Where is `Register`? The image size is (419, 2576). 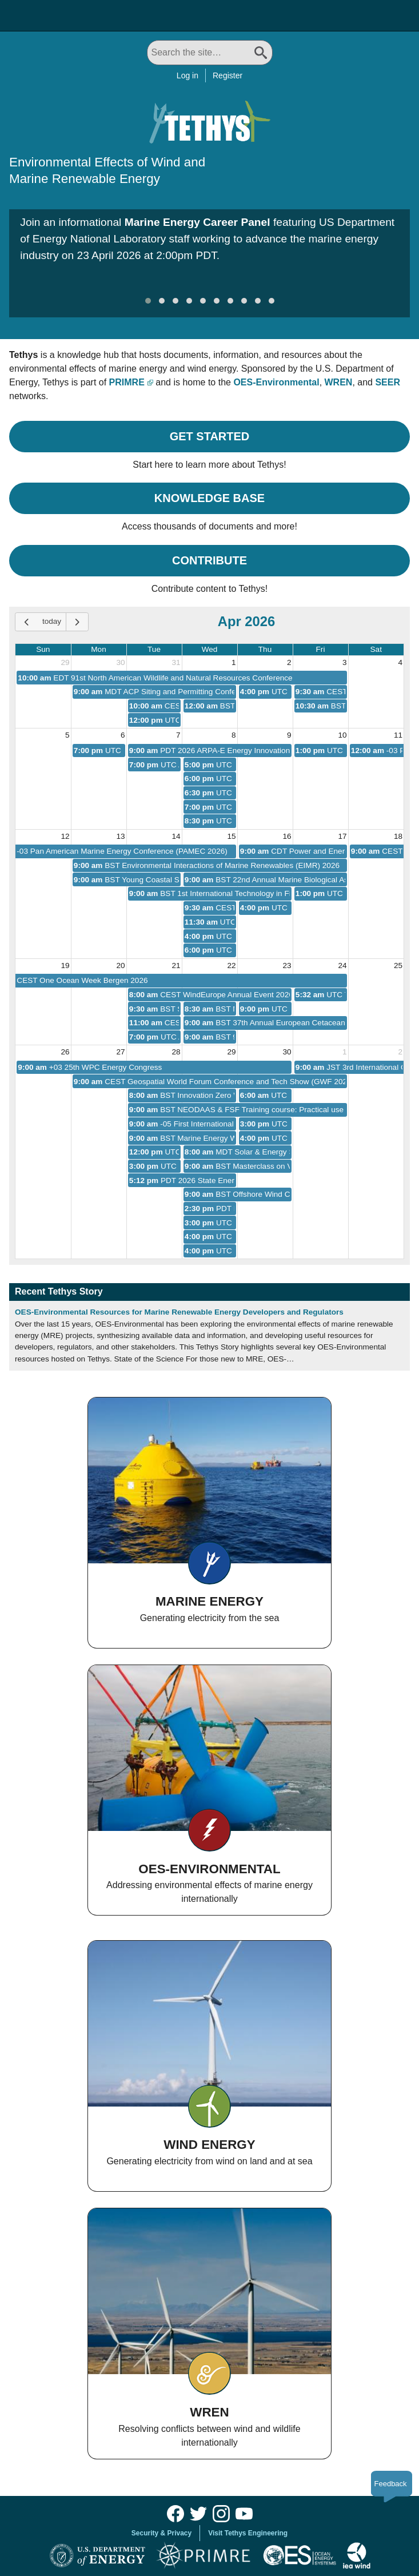 Register is located at coordinates (227, 75).